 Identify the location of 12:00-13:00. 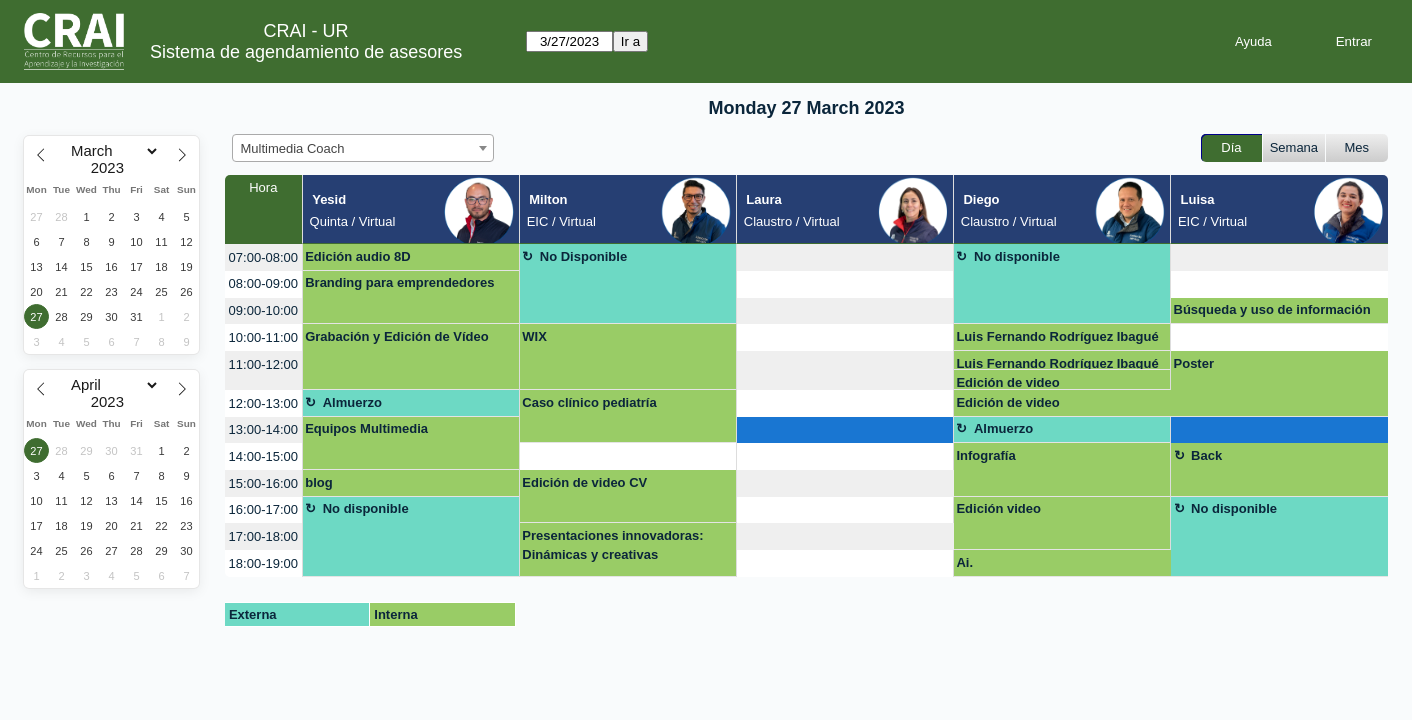
(263, 403).